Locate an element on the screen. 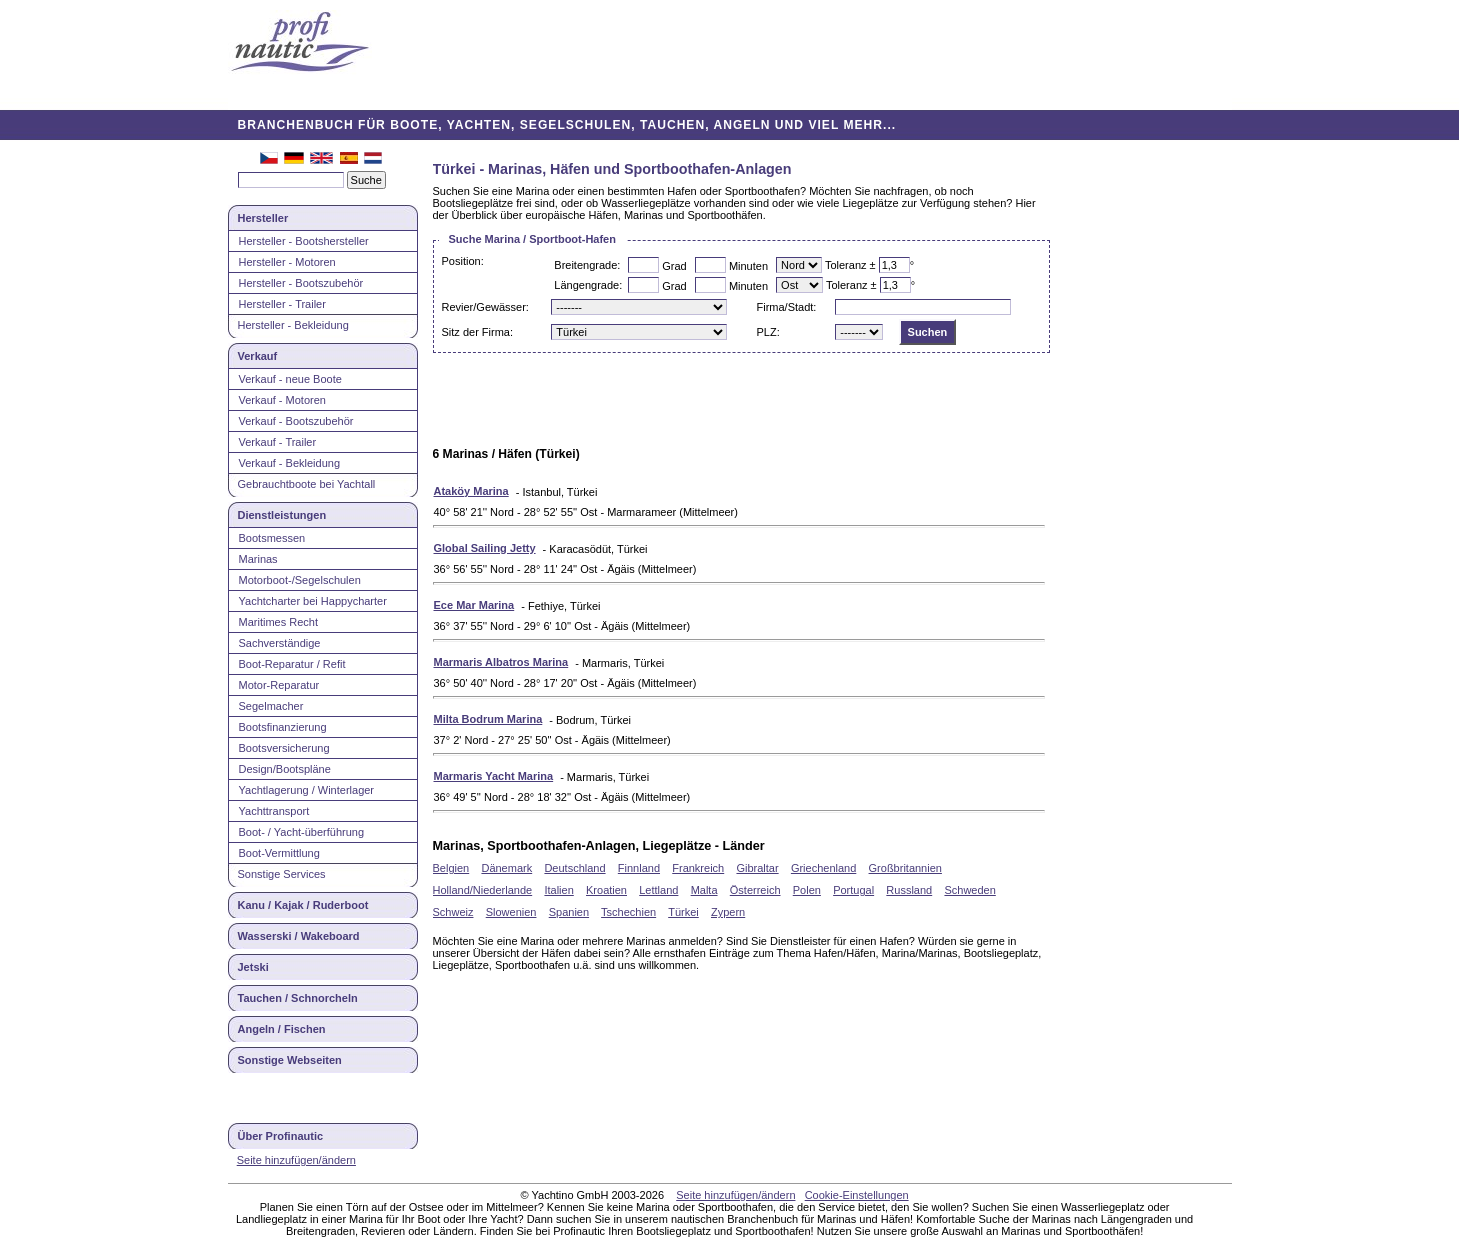 The image size is (1459, 1242). Italien is located at coordinates (558, 890).